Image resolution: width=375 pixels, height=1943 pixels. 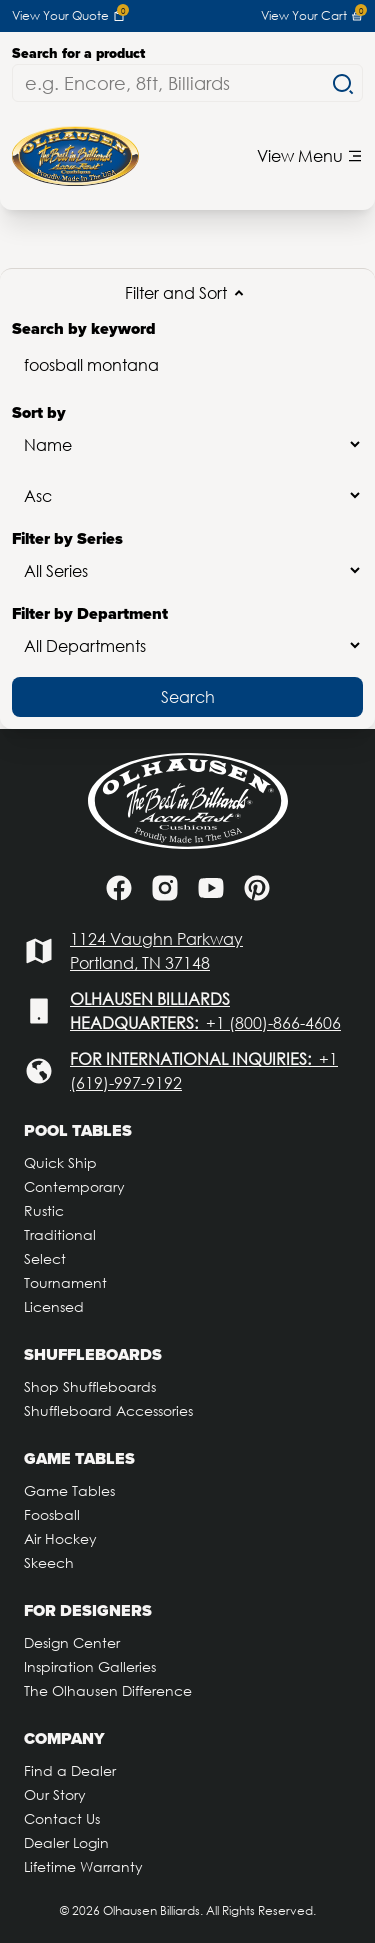 What do you see at coordinates (60, 1234) in the screenshot?
I see `Traditional` at bounding box center [60, 1234].